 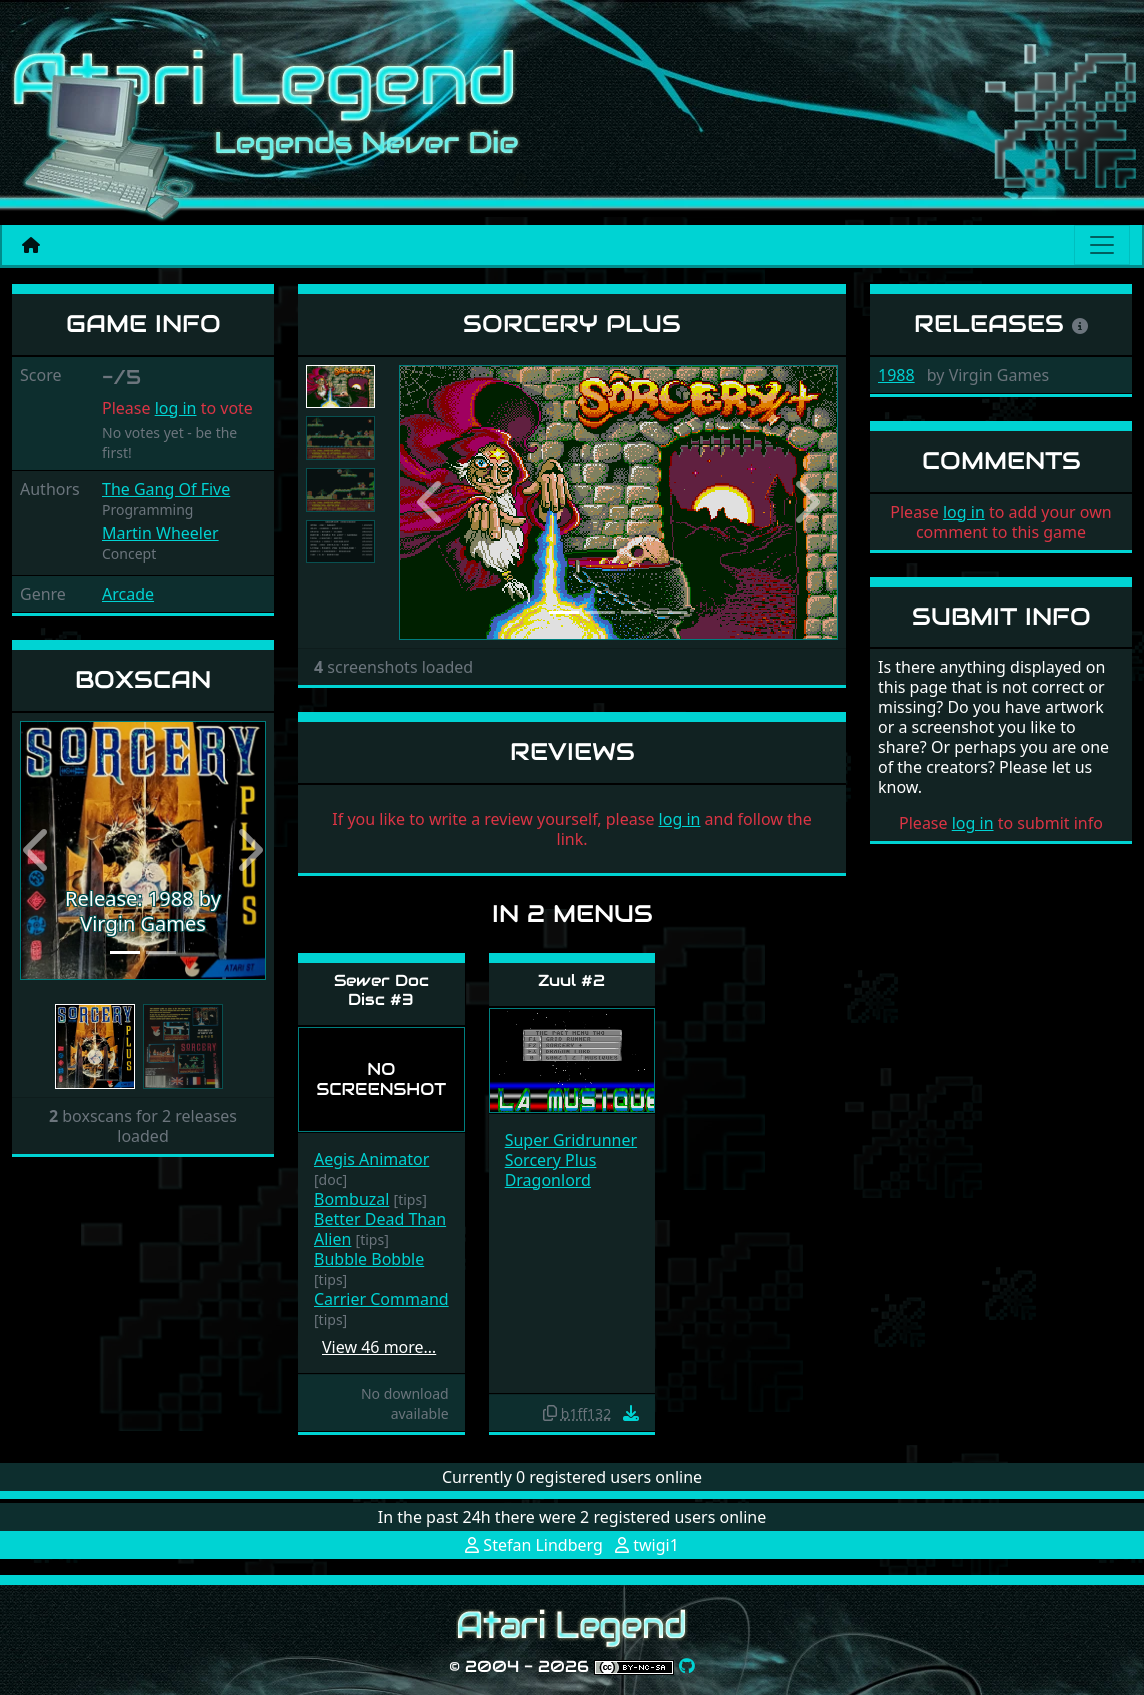 I want to click on Bombuzal, so click(x=351, y=1199).